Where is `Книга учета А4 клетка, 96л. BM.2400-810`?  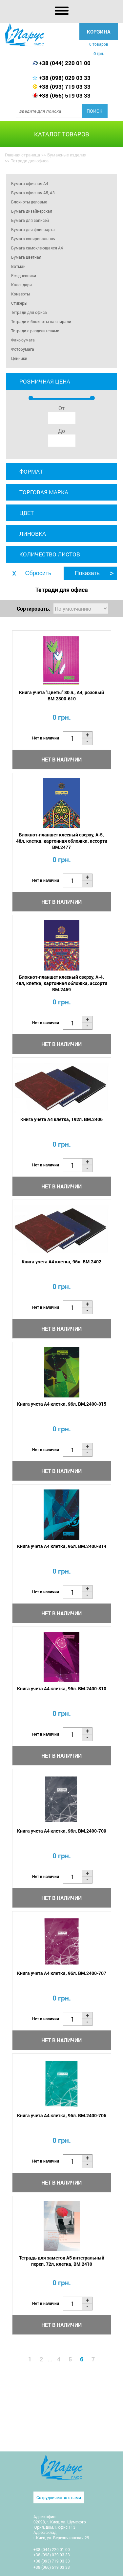 Книга учета А4 клетка, 96л. BM.2400-810 is located at coordinates (61, 1688).